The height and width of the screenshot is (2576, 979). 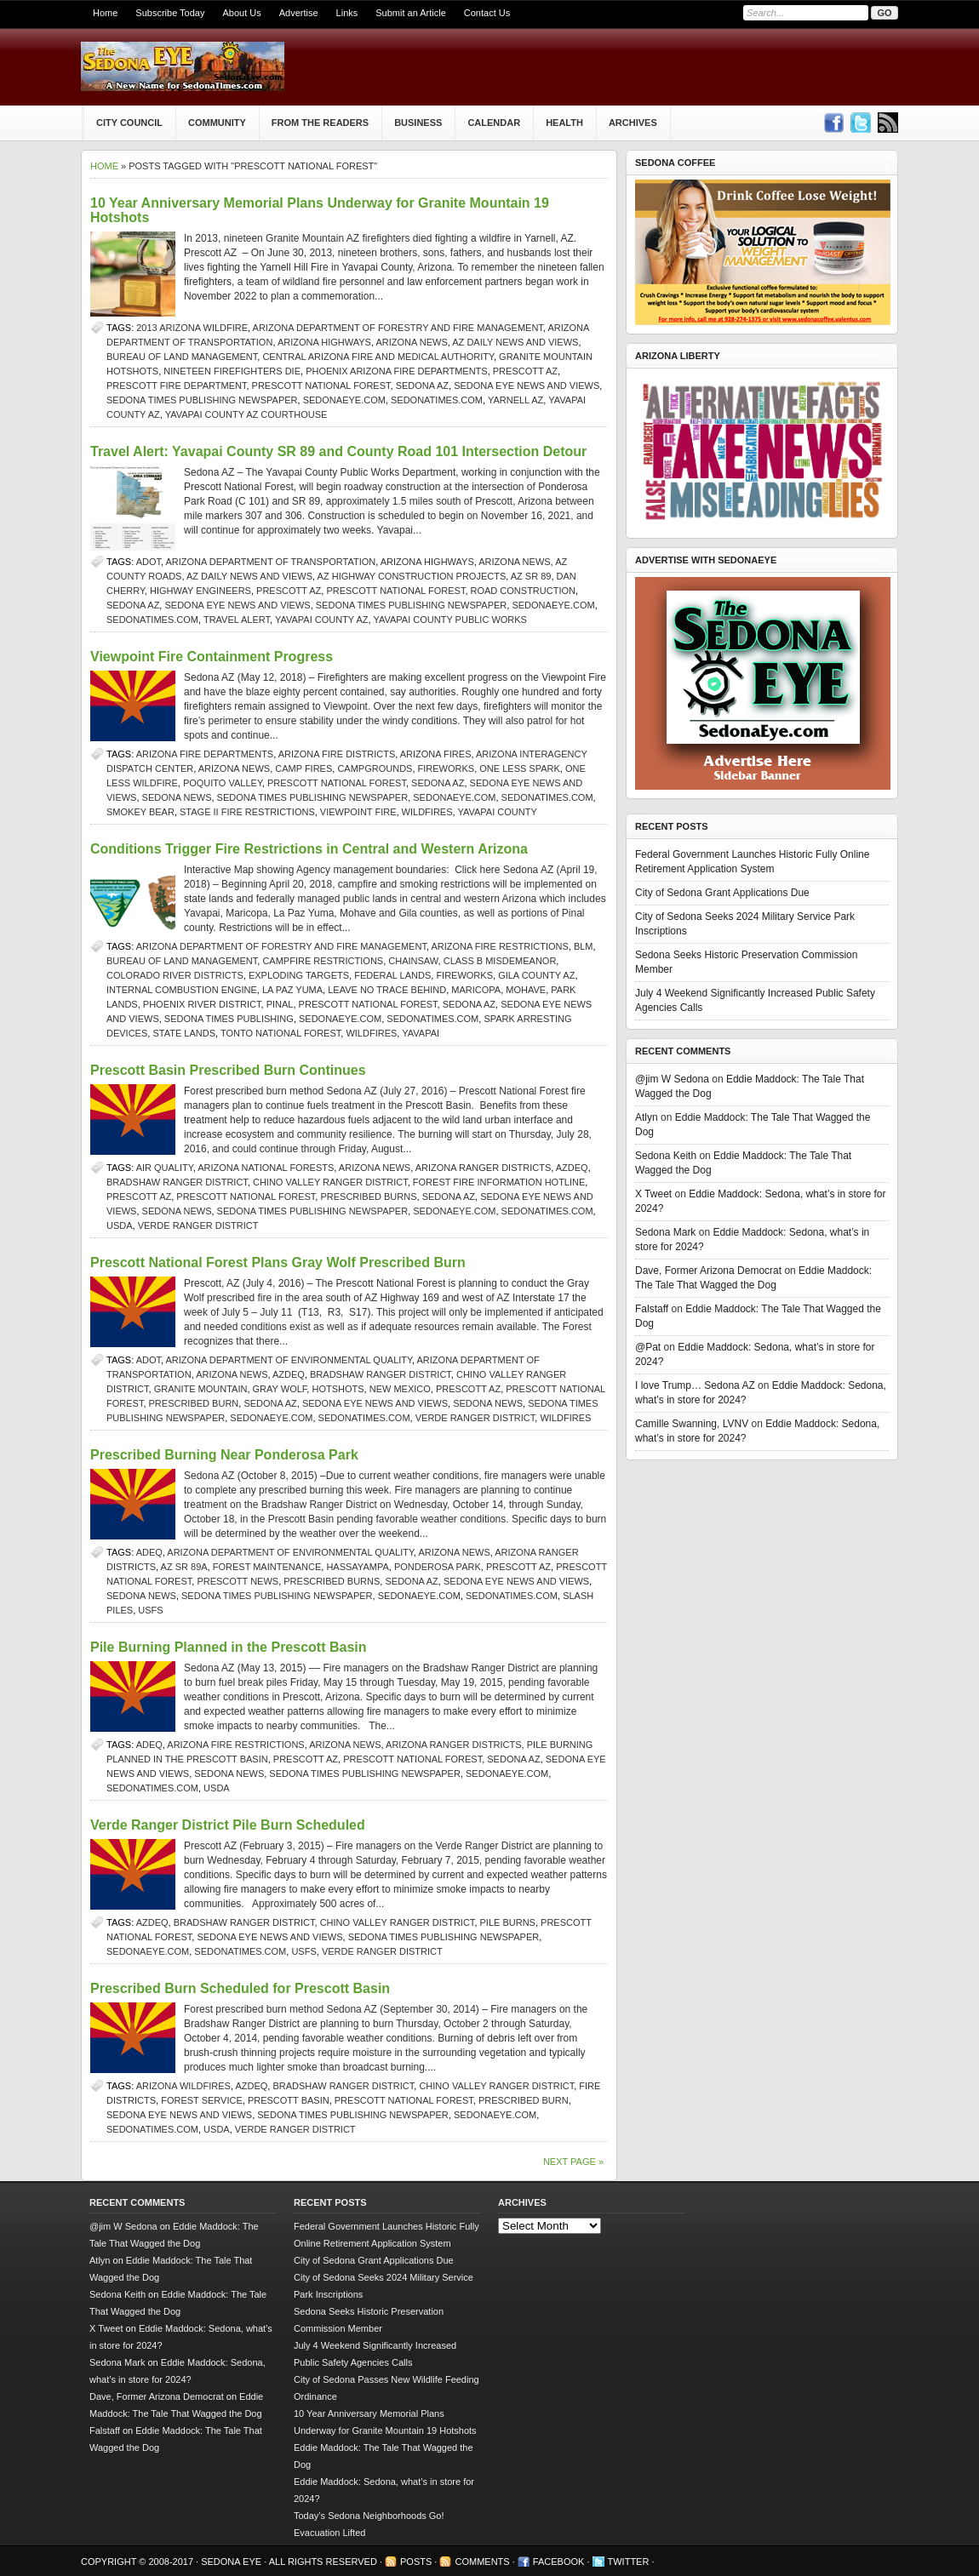 I want to click on @Pat, so click(x=648, y=1347).